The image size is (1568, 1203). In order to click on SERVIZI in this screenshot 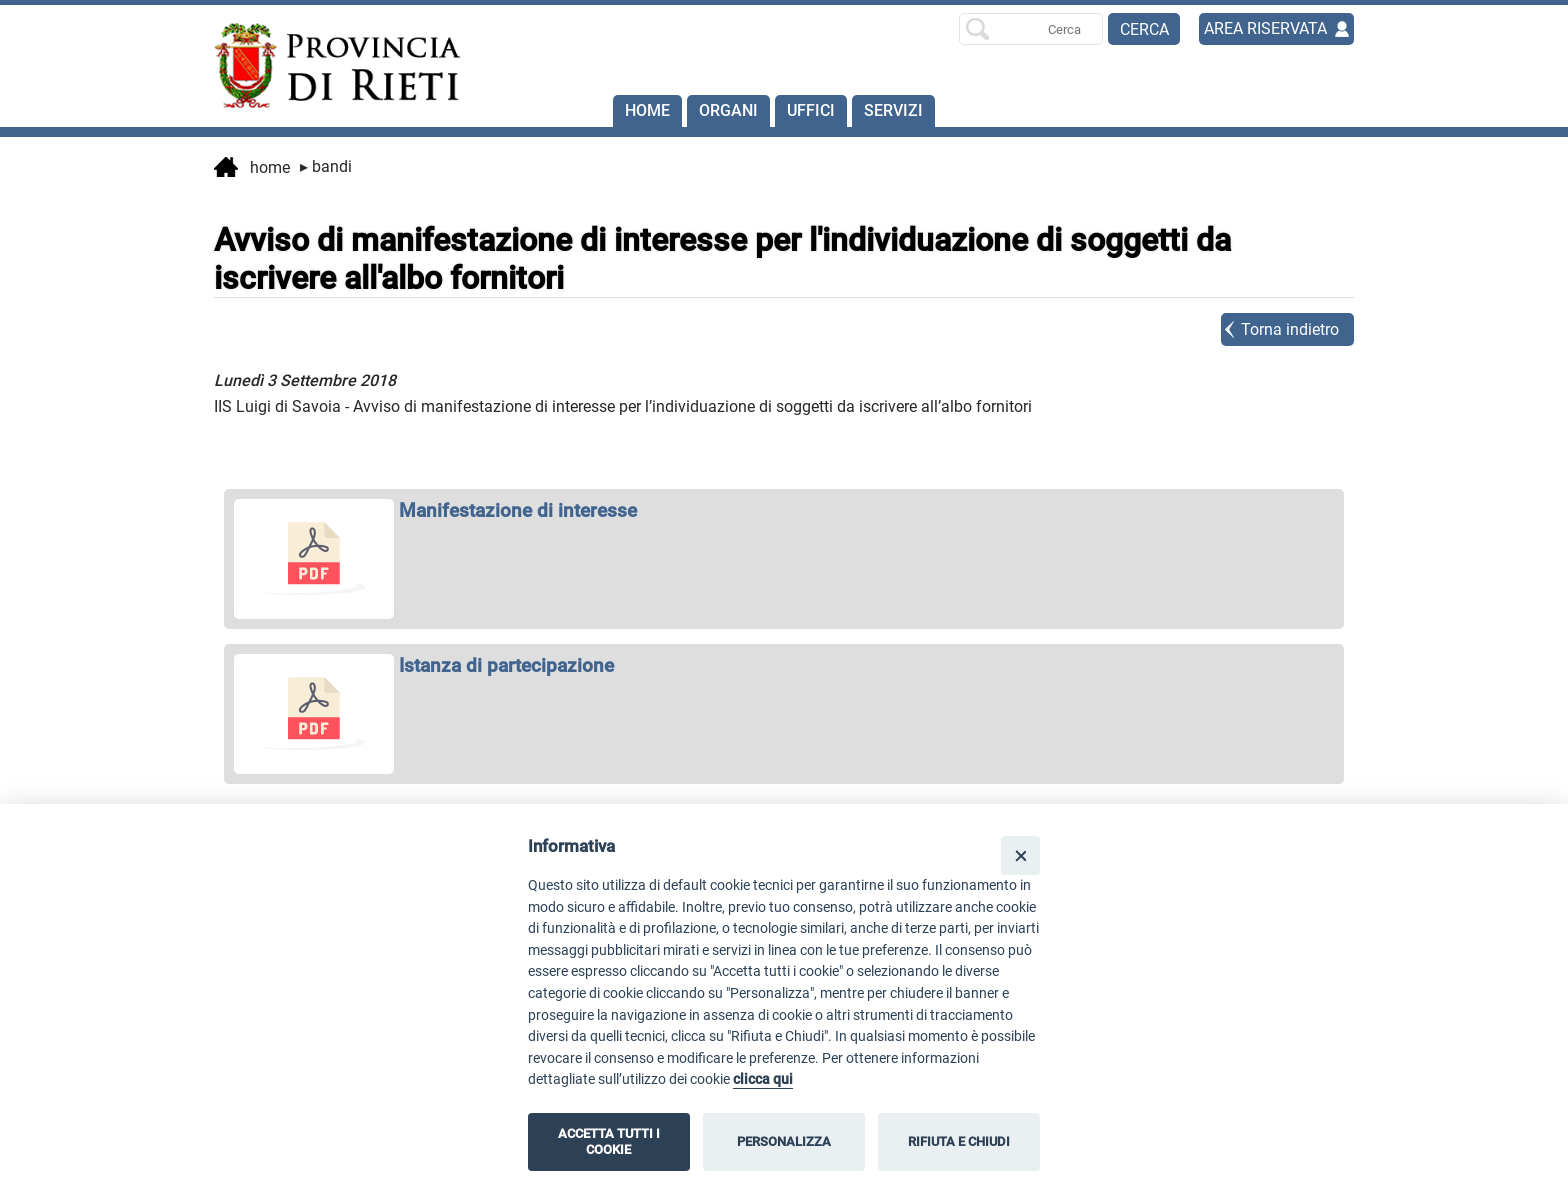, I will do `click(893, 110)`.